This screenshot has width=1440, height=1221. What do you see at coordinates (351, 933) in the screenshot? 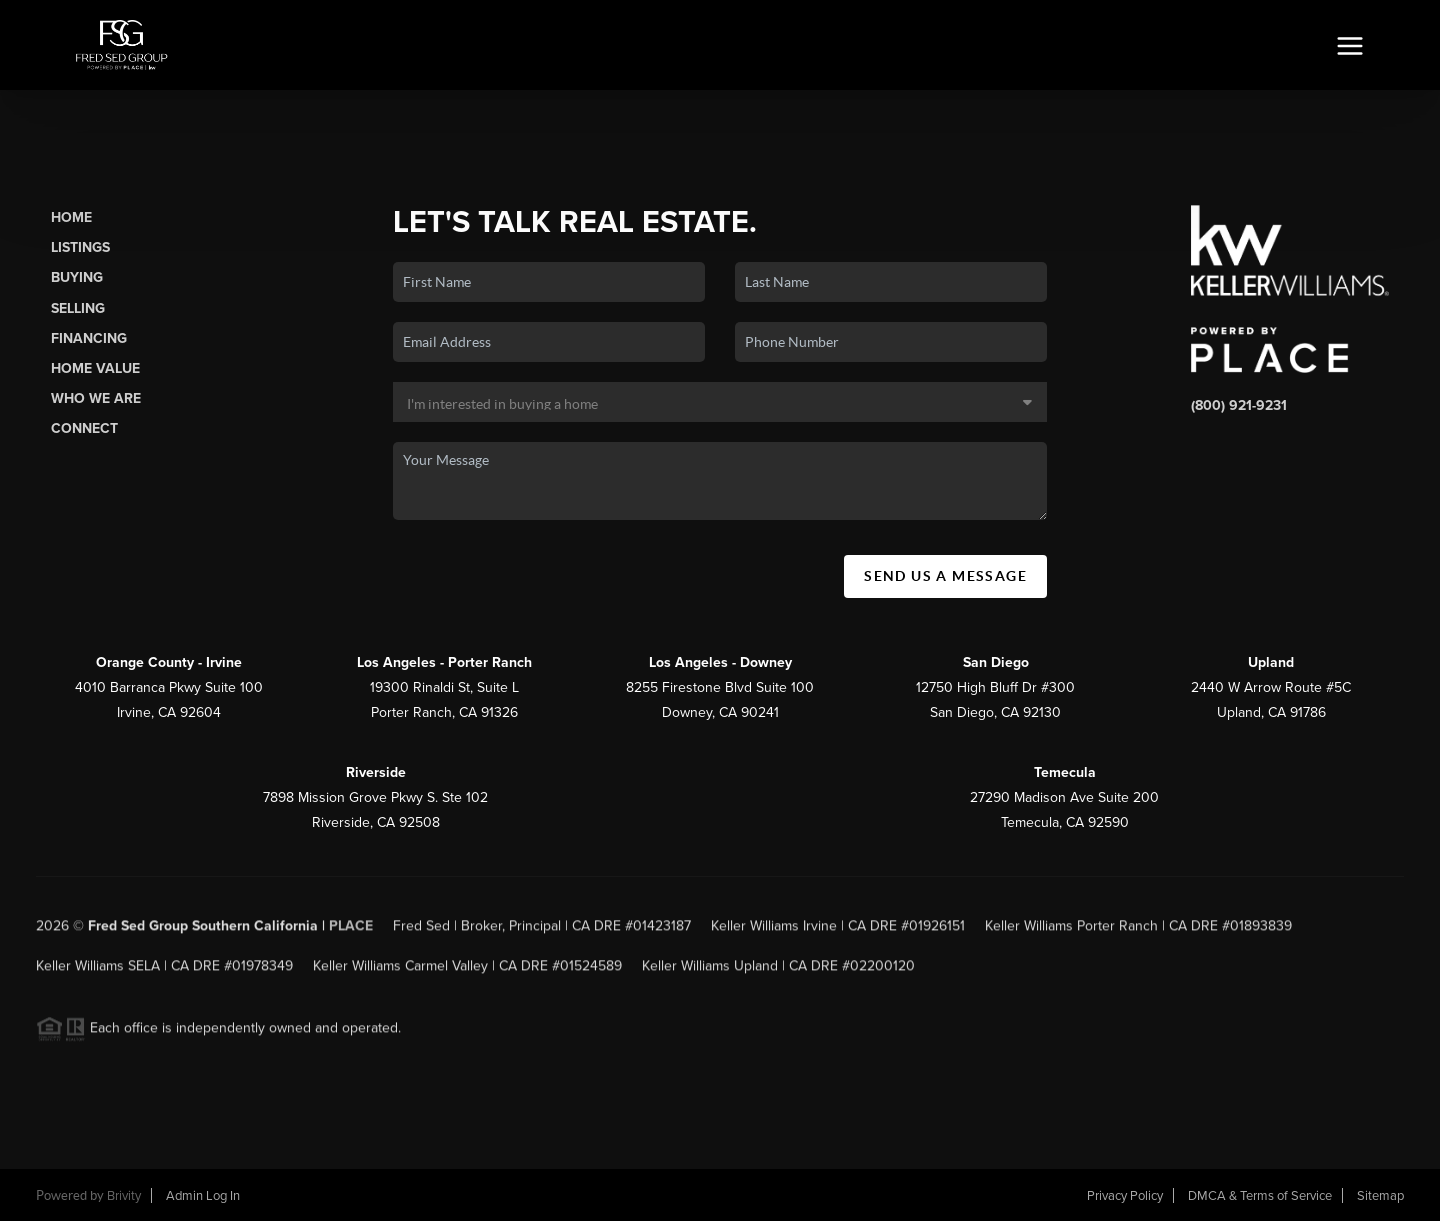
I see `PLACE` at bounding box center [351, 933].